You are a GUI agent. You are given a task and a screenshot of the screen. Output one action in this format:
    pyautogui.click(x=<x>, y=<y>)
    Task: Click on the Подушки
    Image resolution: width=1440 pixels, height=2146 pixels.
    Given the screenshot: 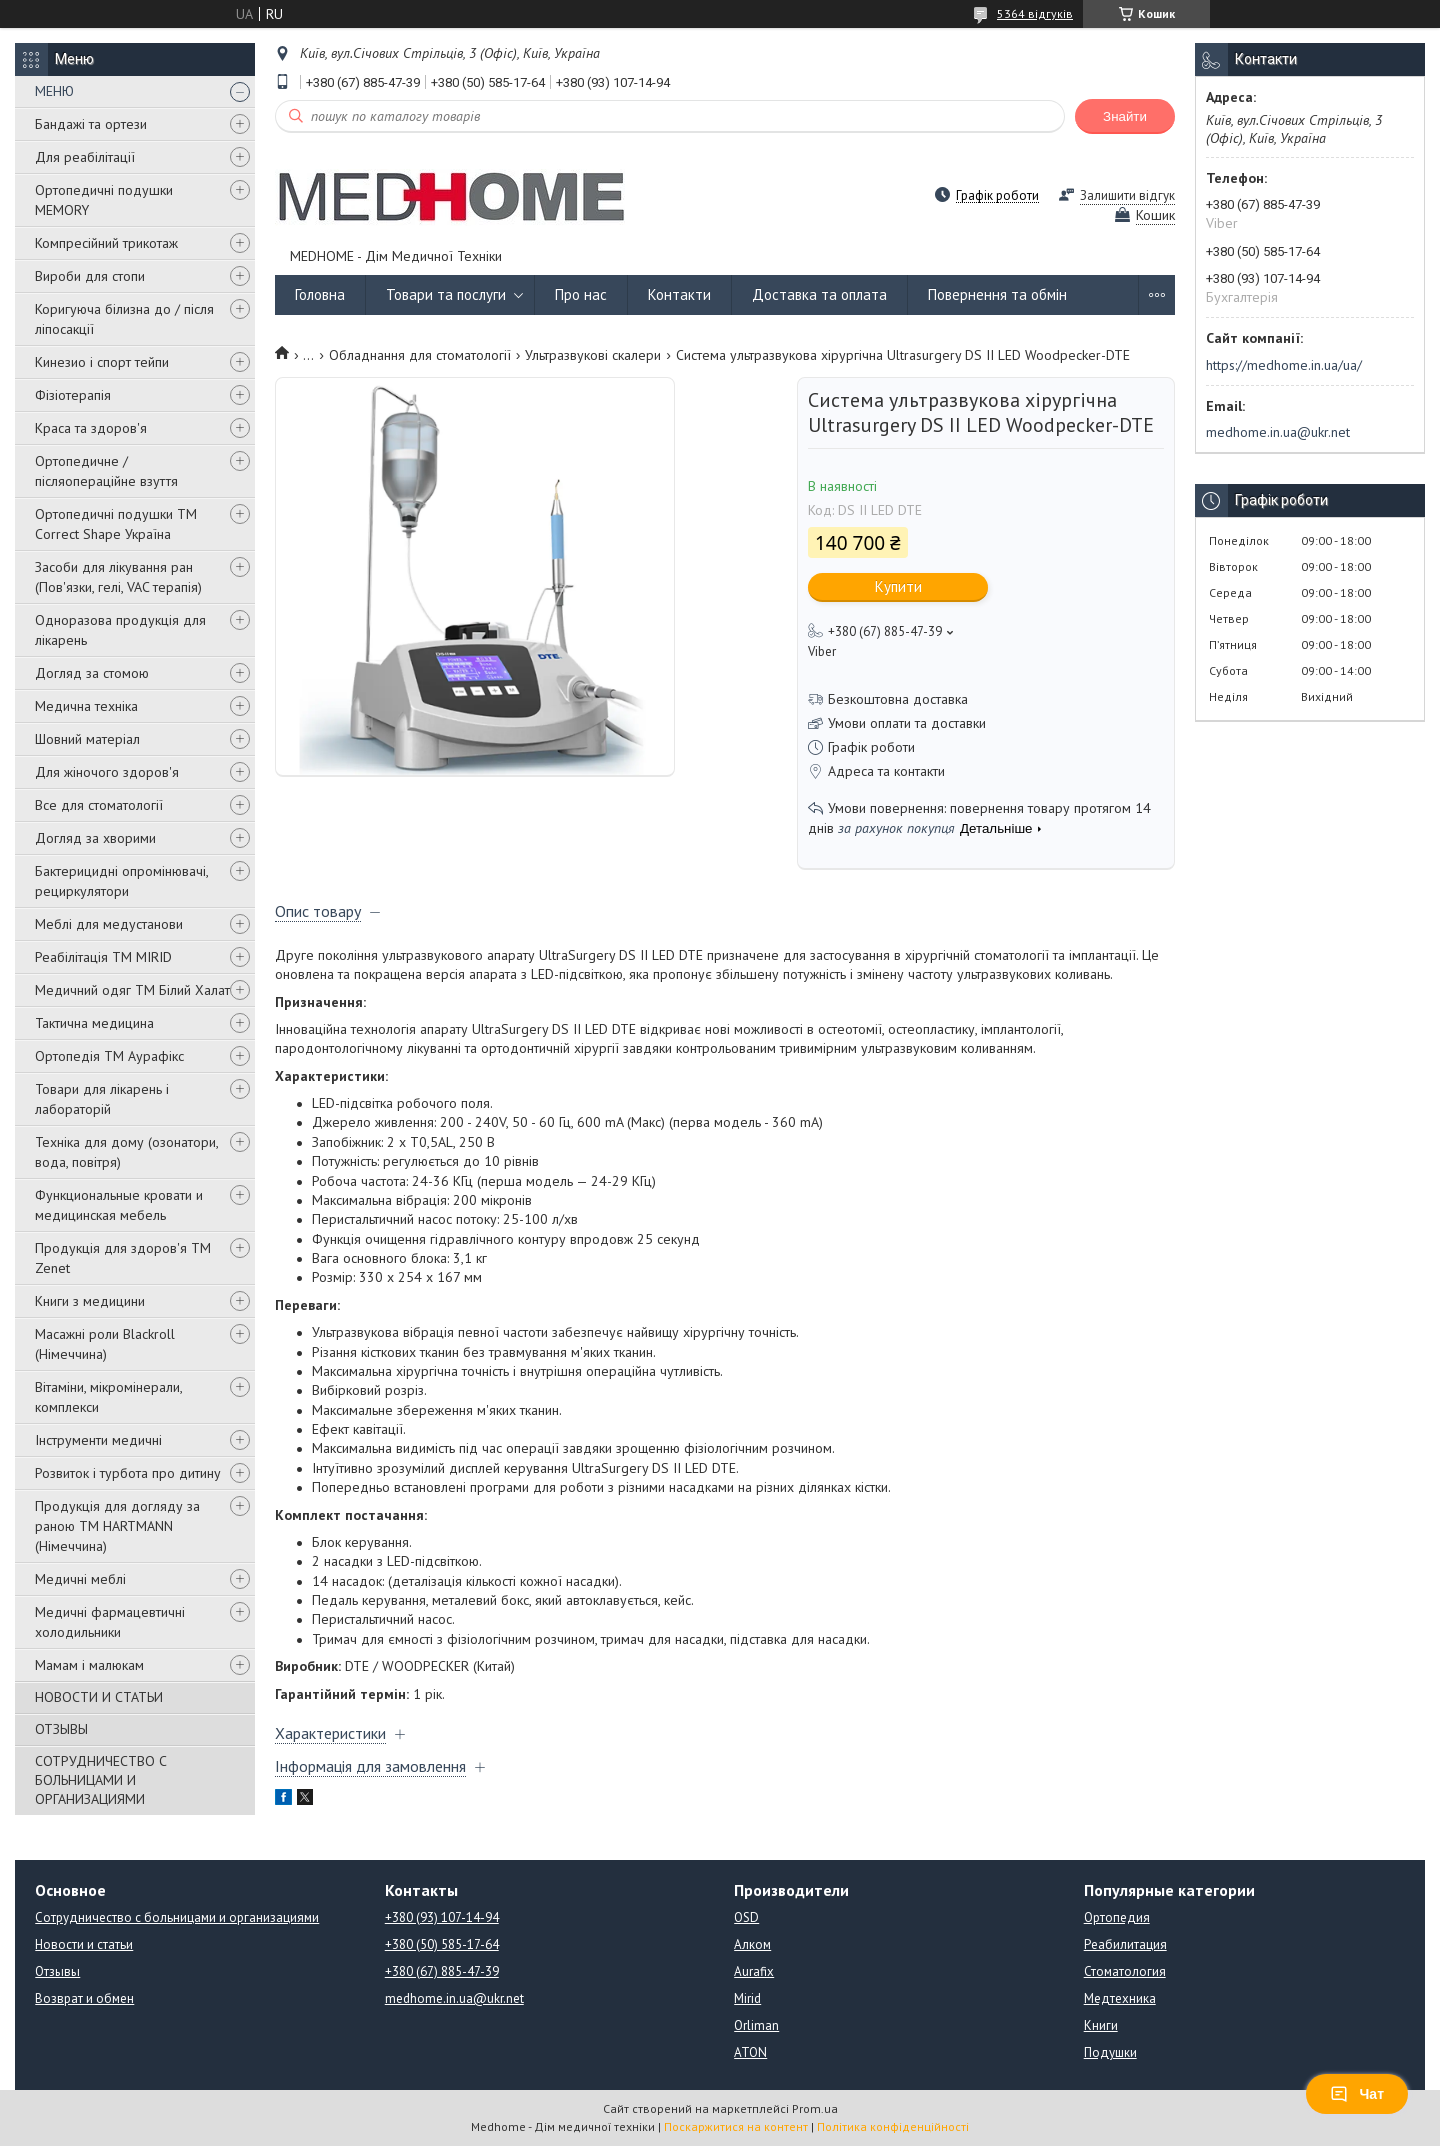 What is the action you would take?
    pyautogui.click(x=1110, y=2052)
    